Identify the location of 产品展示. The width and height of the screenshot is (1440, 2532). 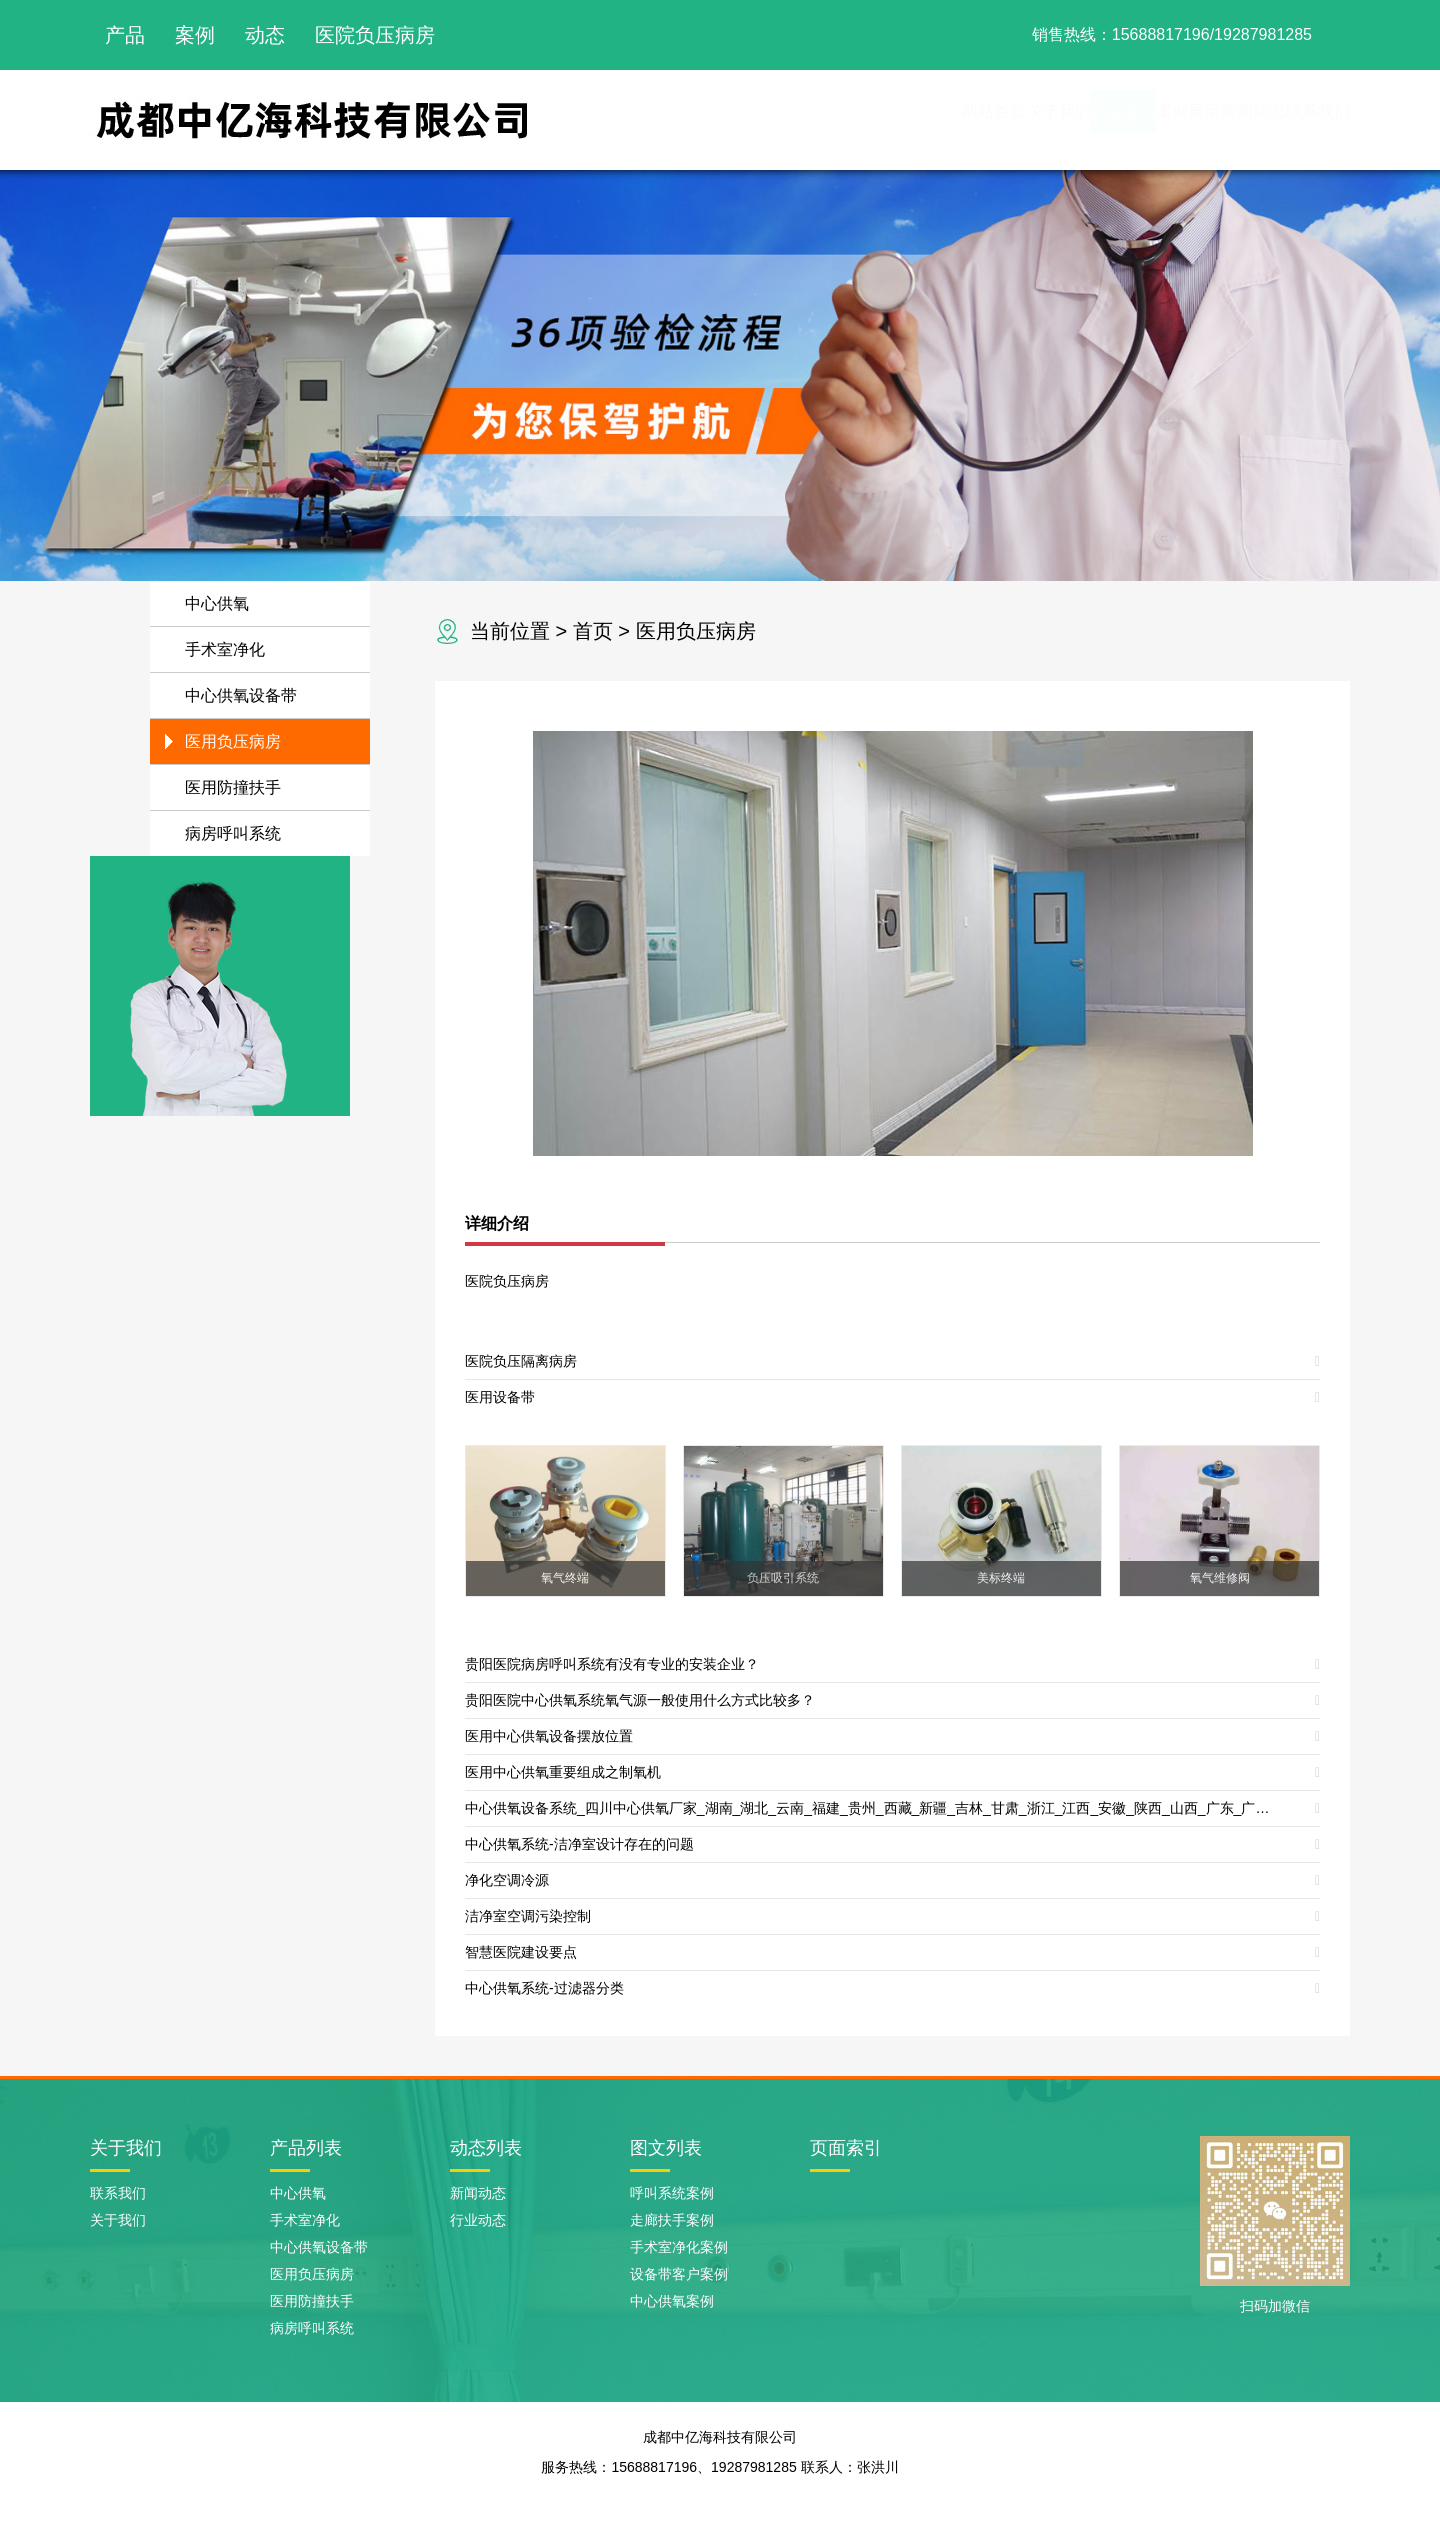
(972, 119).